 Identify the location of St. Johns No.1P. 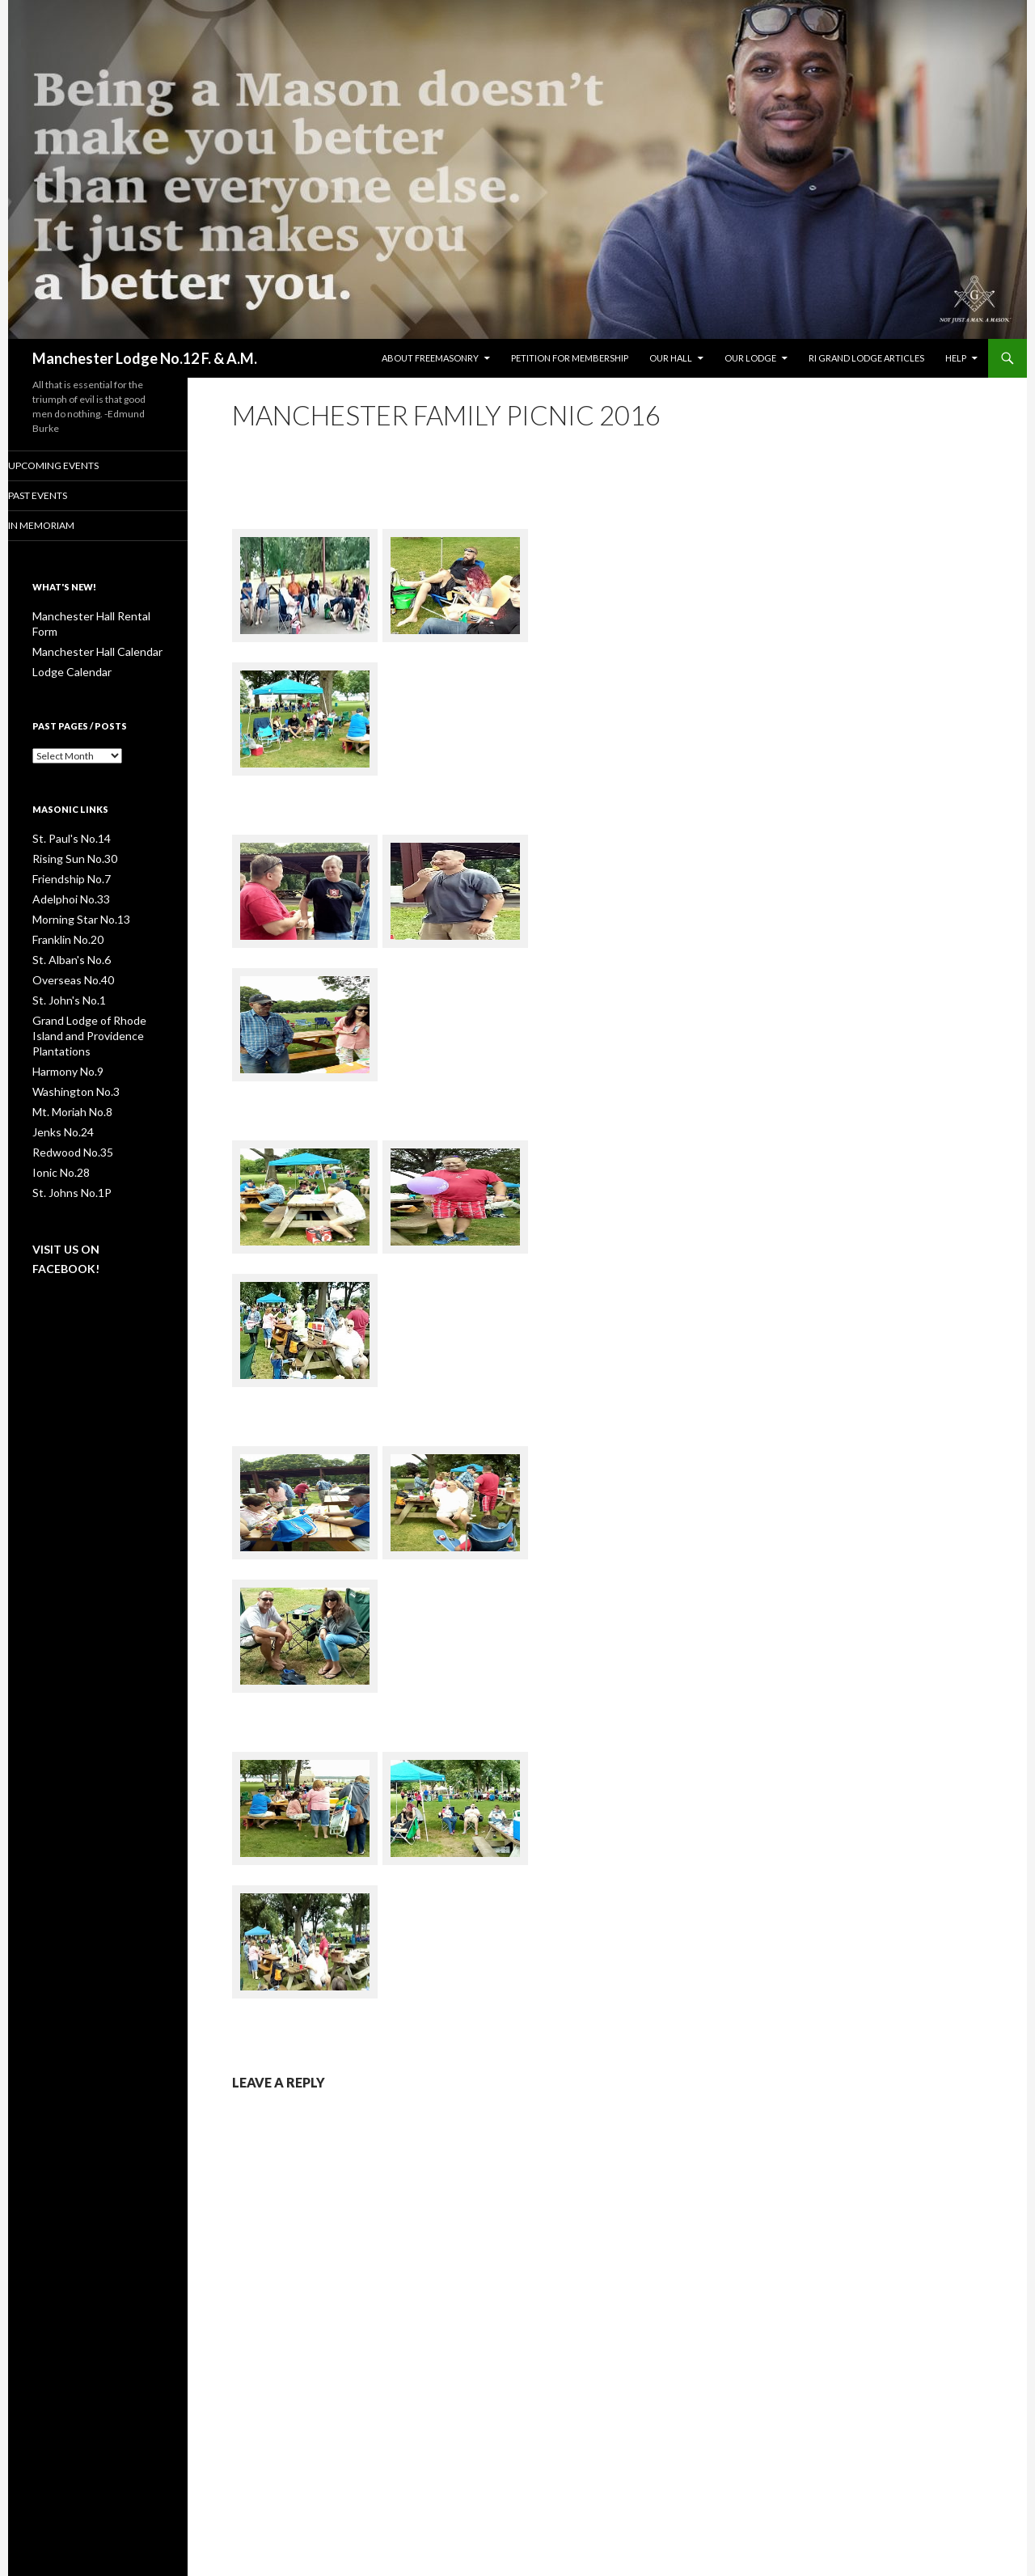
(65, 1147).